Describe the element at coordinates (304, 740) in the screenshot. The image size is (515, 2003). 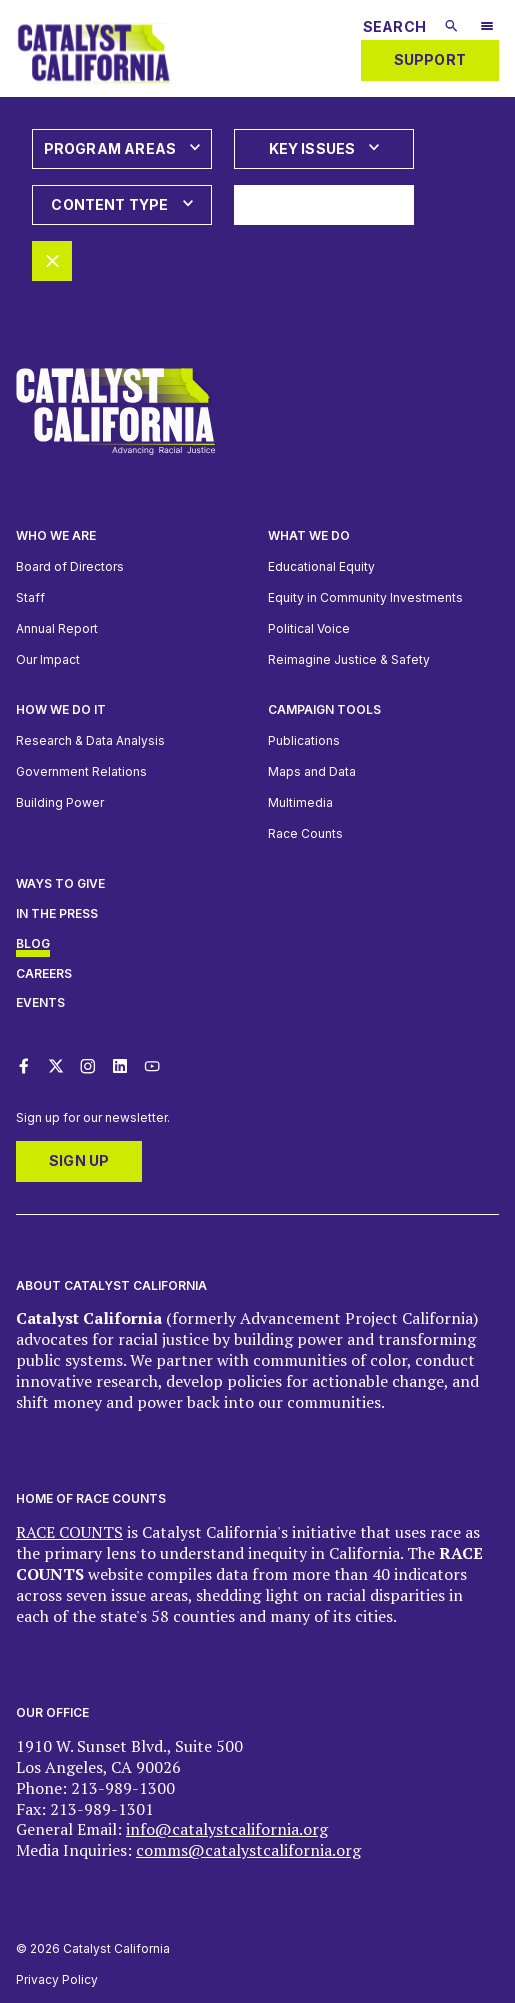
I see `Publications` at that location.